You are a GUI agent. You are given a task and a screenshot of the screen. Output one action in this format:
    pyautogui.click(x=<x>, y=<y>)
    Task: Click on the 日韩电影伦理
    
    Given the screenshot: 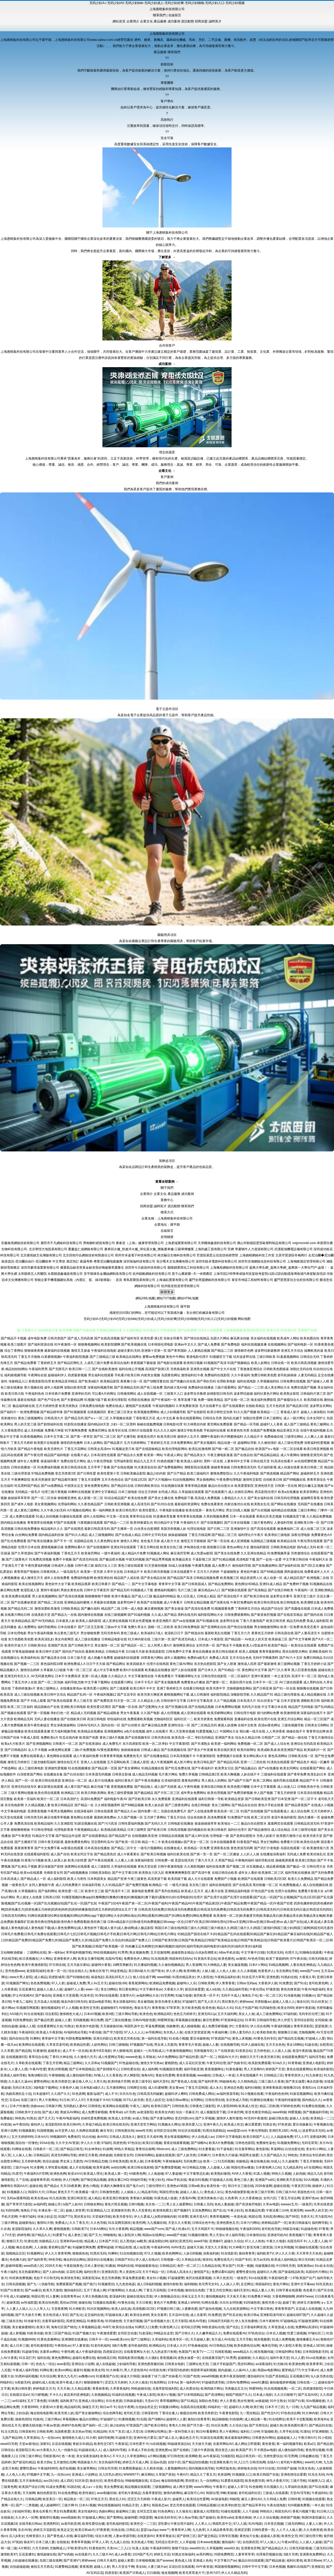 What is the action you would take?
    pyautogui.click(x=172, y=1424)
    